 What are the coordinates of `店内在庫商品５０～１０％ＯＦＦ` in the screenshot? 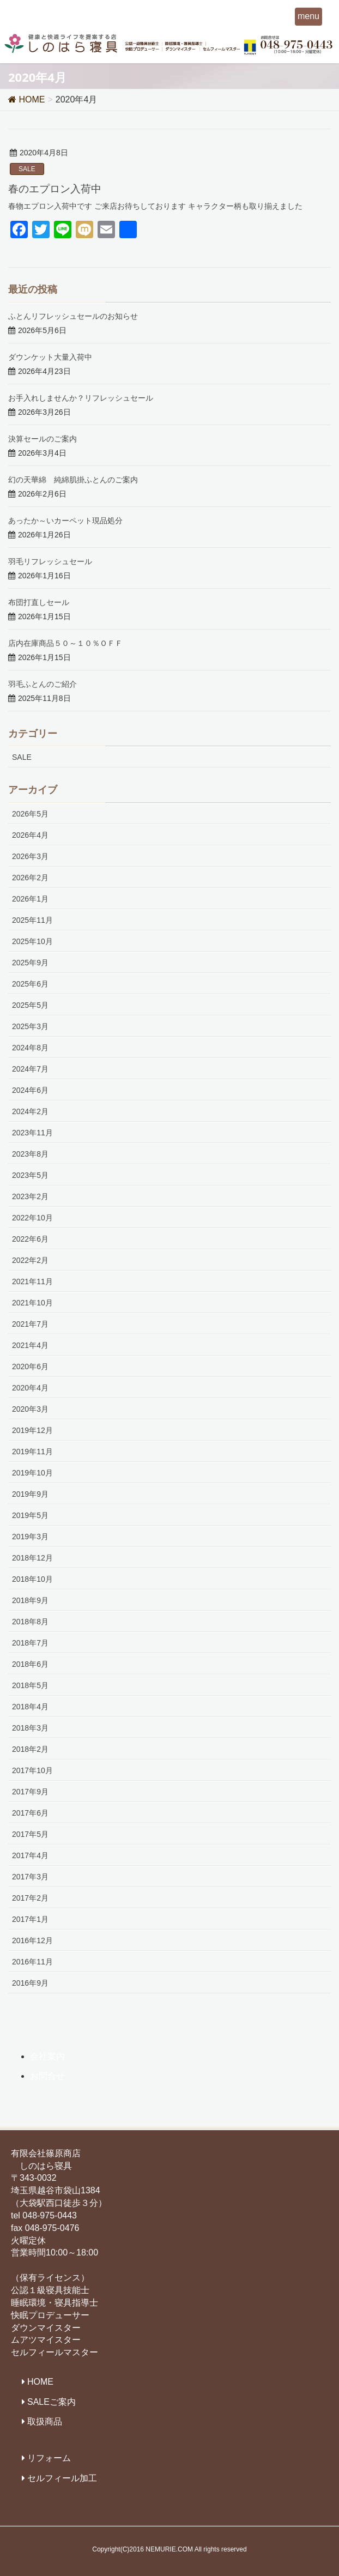 It's located at (65, 643).